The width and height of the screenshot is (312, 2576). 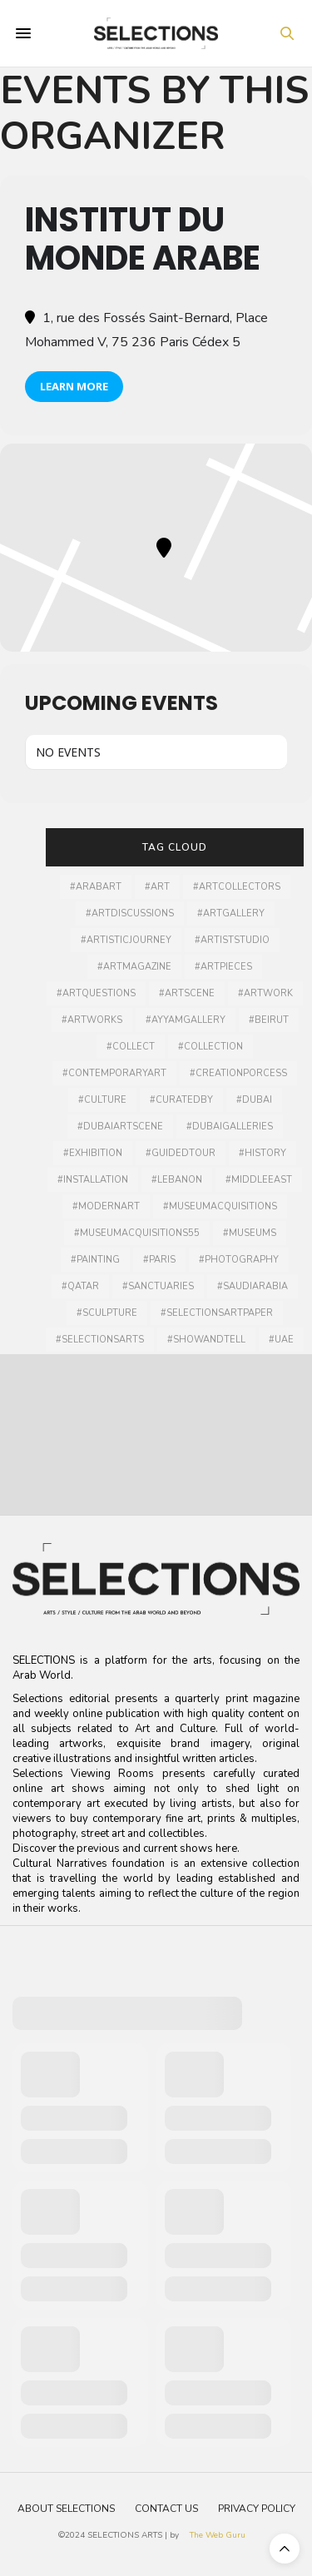 What do you see at coordinates (256, 2508) in the screenshot?
I see `Privacy Policy` at bounding box center [256, 2508].